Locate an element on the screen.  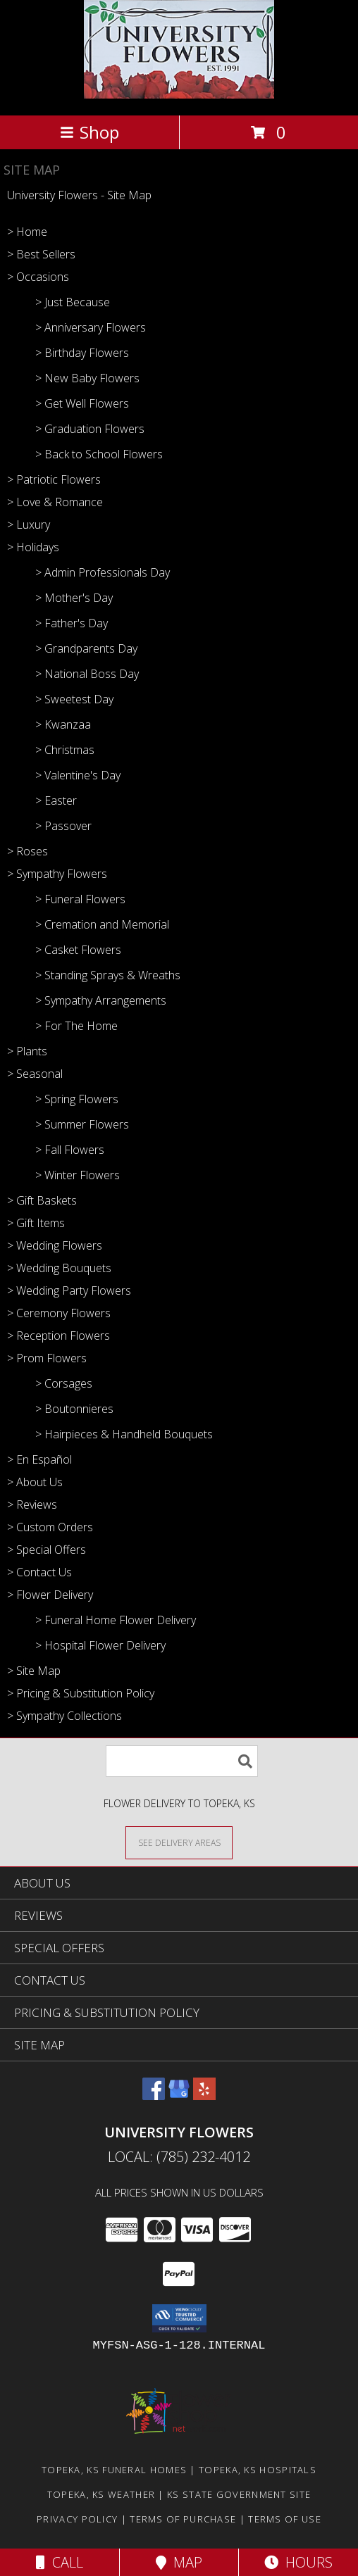
> Seasonal is located at coordinates (35, 1073).